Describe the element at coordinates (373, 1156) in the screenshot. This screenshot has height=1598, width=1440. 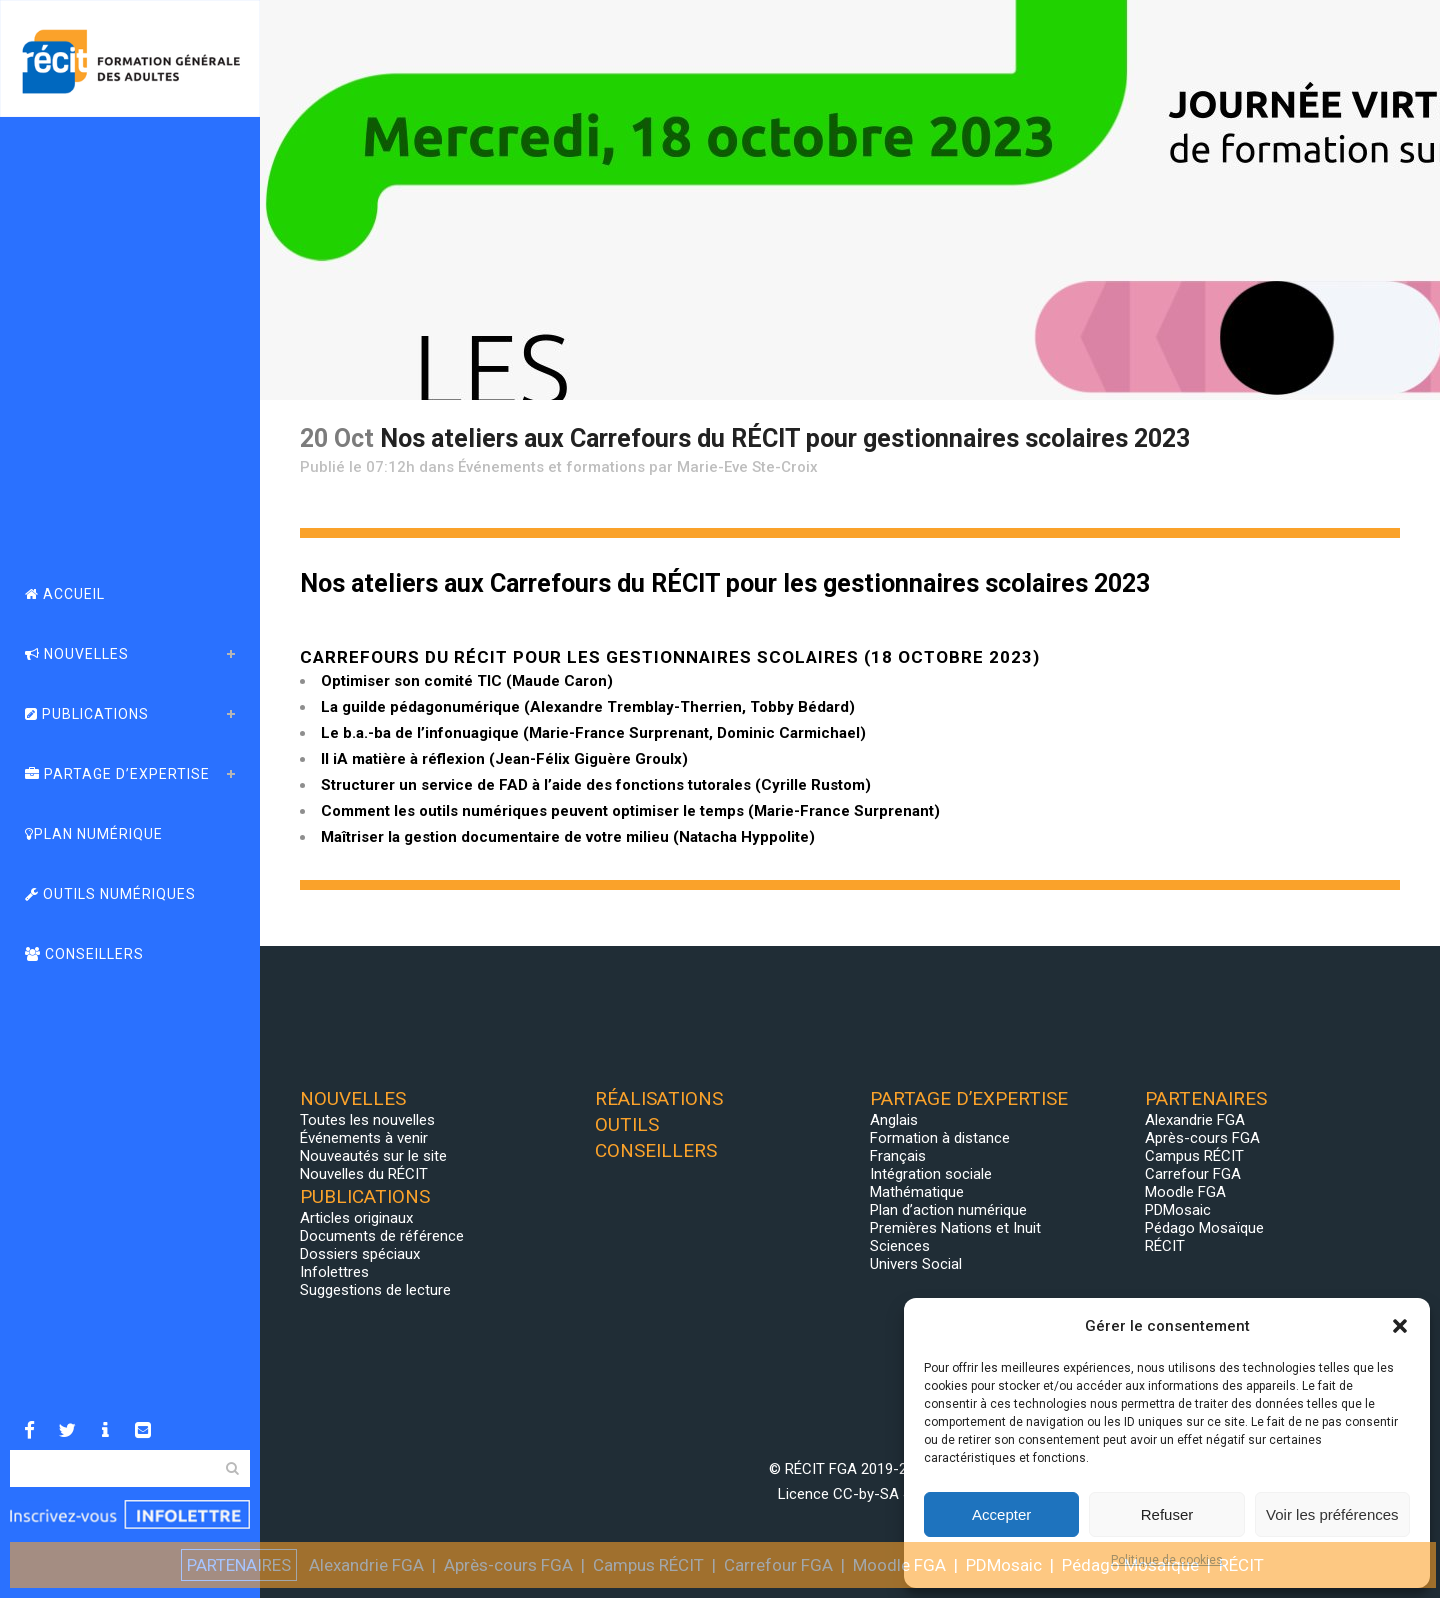
I see `Nouveautés sur le site` at that location.